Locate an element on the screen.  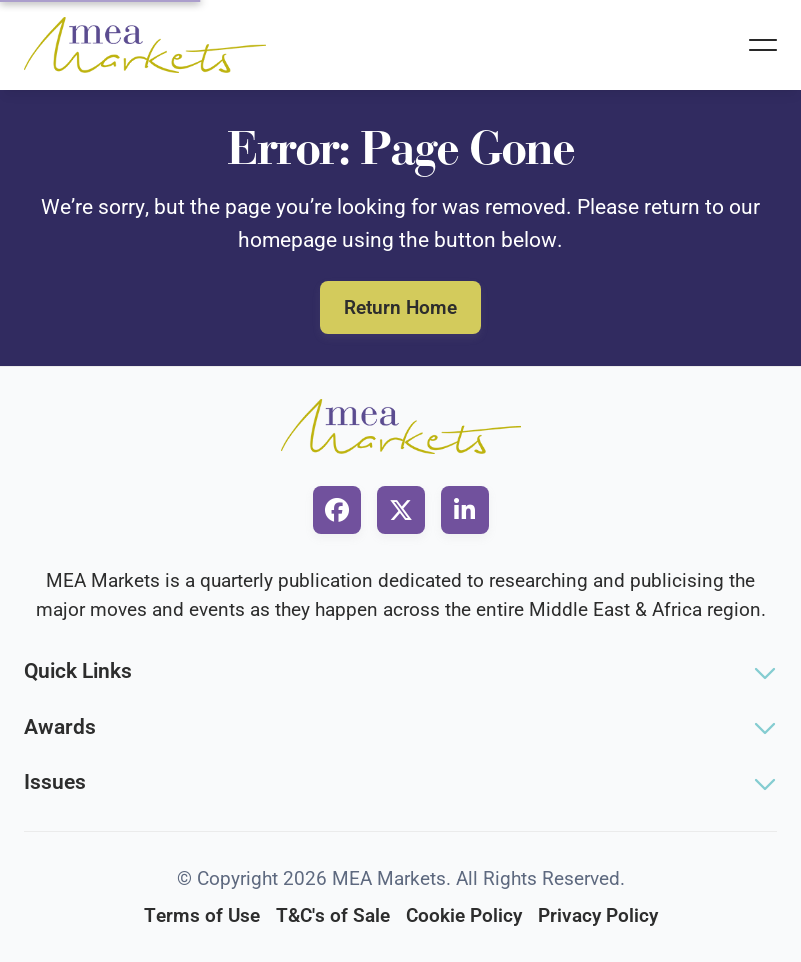
Terms of Use is located at coordinates (202, 915).